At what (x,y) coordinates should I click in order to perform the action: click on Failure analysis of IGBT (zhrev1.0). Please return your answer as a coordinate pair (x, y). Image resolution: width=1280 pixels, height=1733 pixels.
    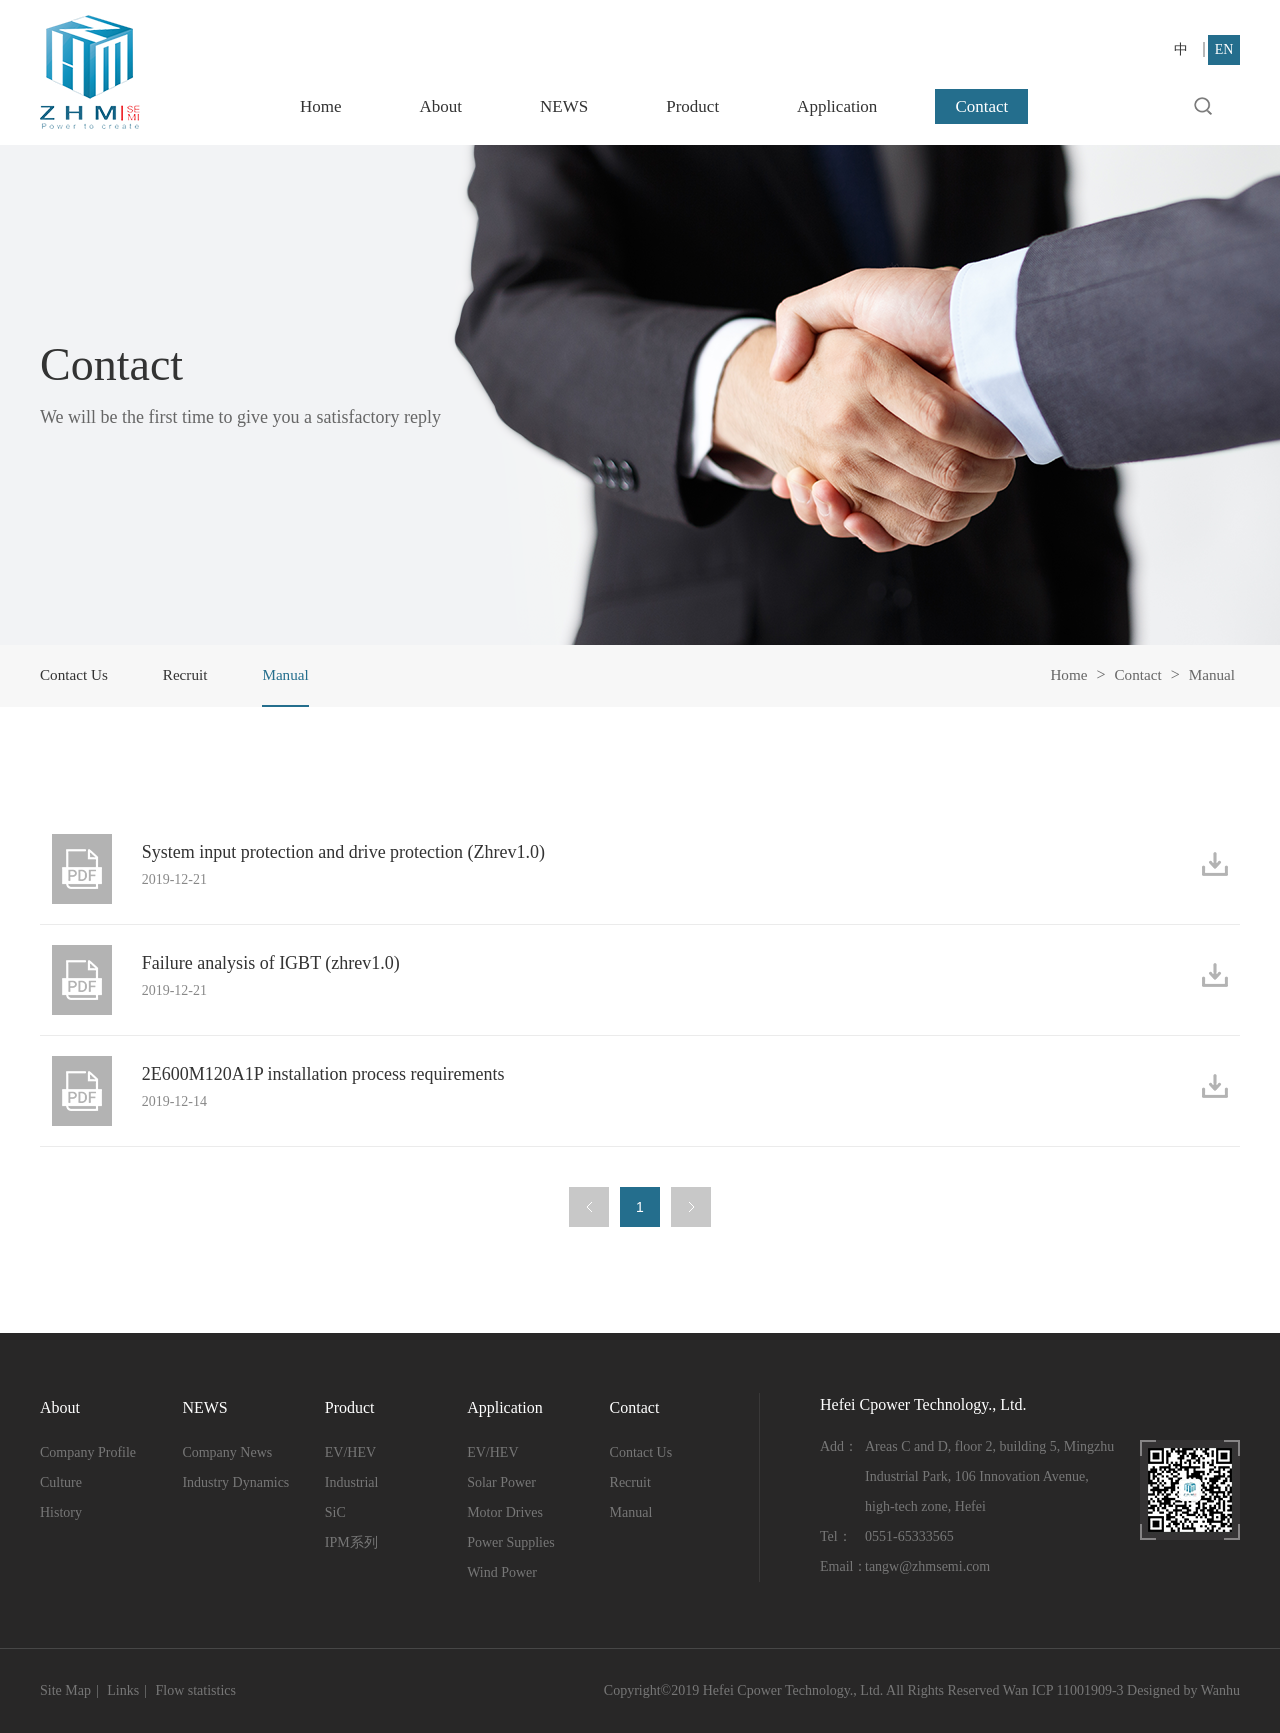
    Looking at the image, I should click on (279, 965).